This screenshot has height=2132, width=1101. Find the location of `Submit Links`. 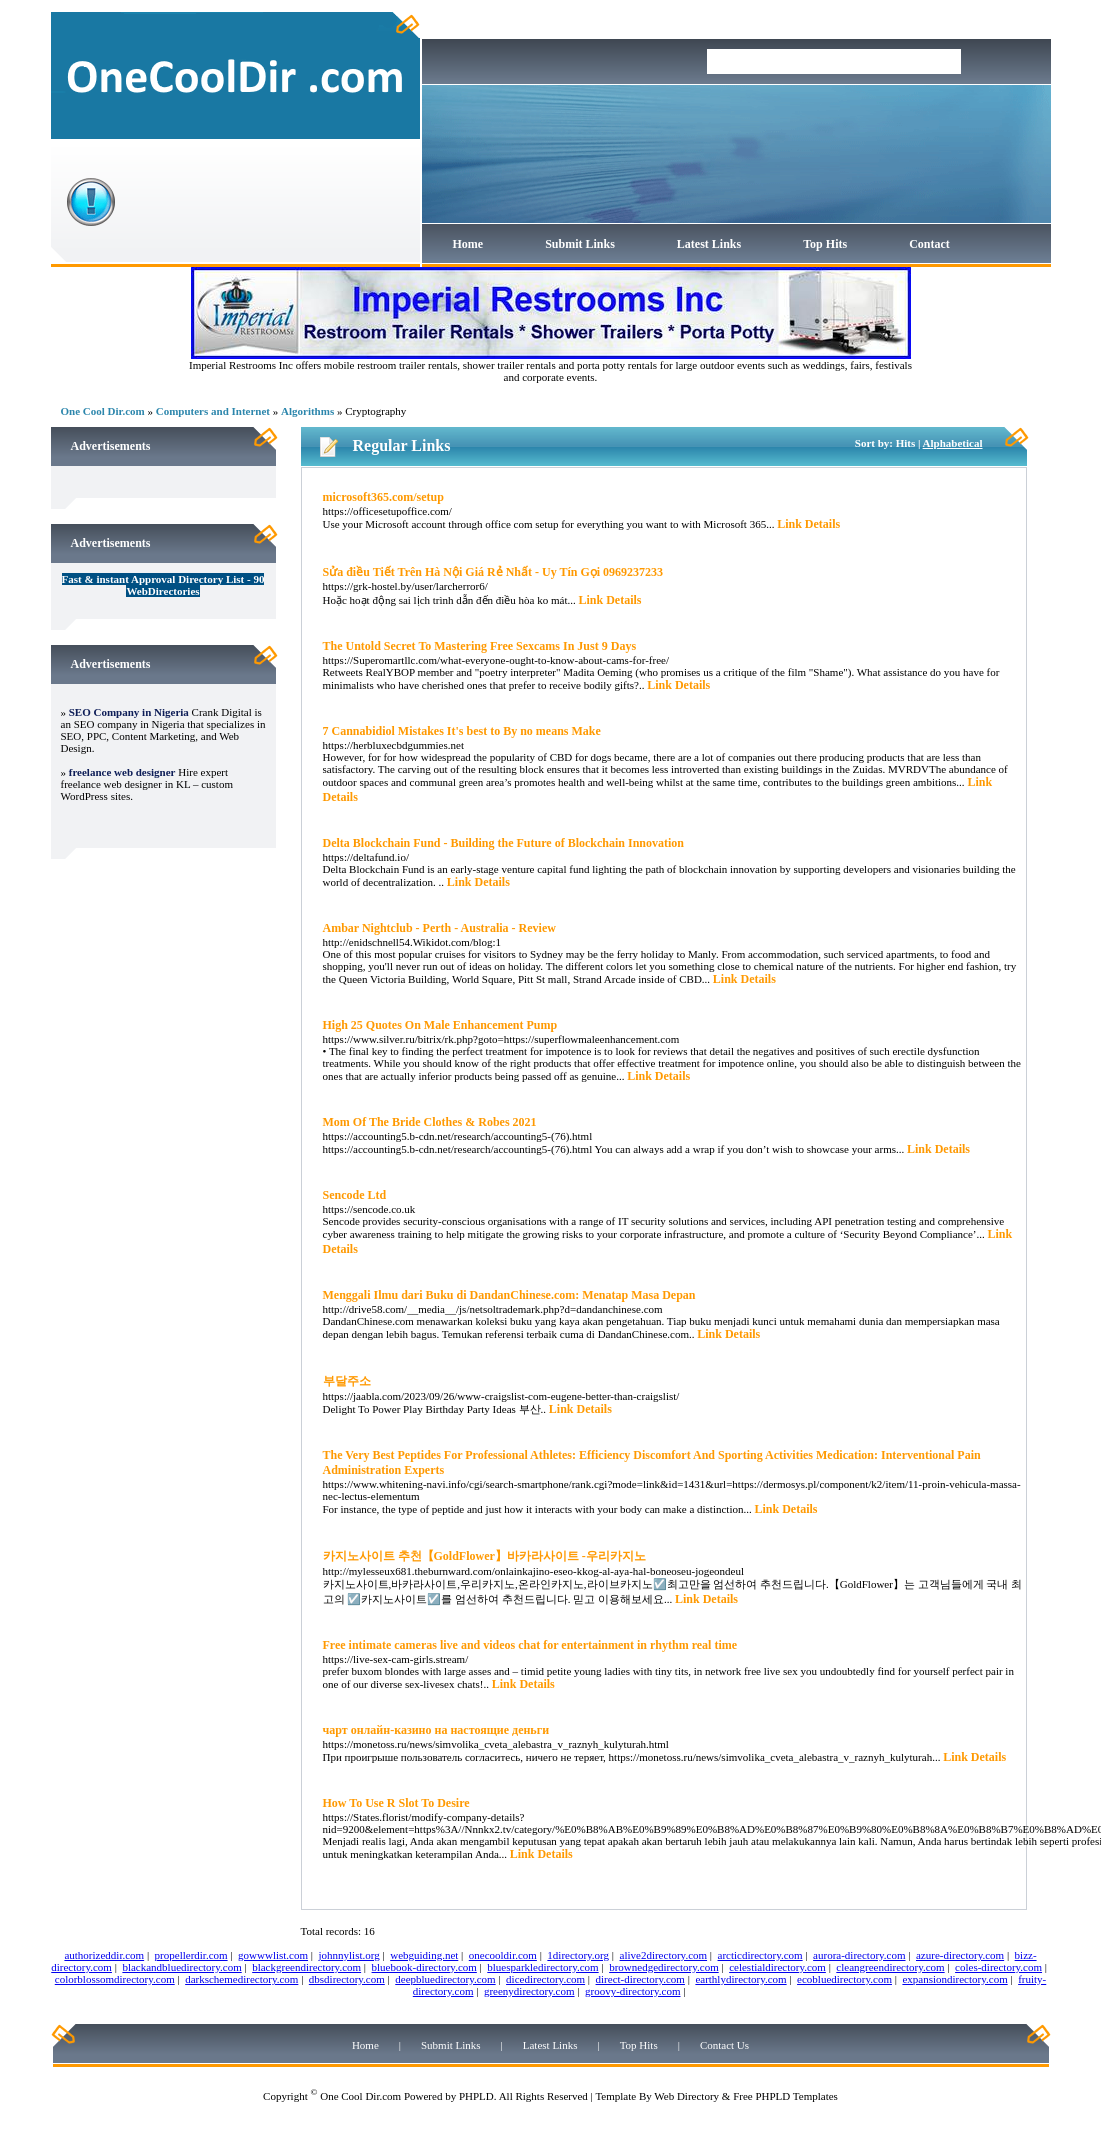

Submit Links is located at coordinates (580, 244).